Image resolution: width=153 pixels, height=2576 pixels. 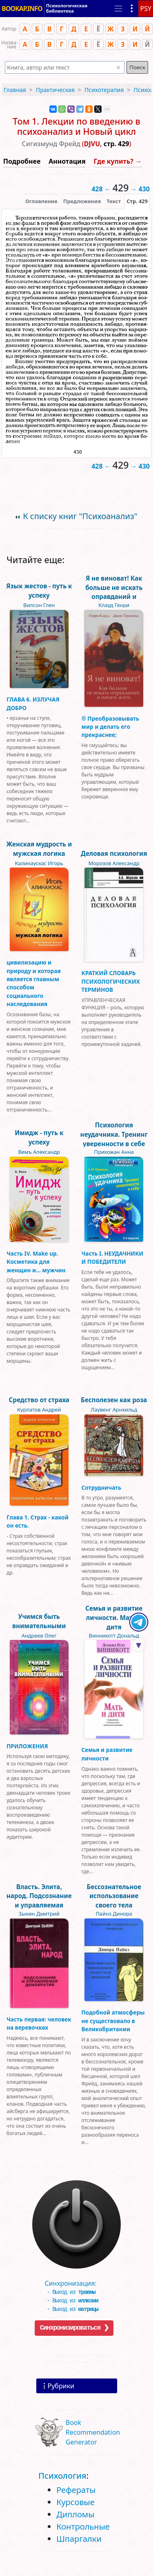 What do you see at coordinates (75, 2514) in the screenshot?
I see `Дипломы` at bounding box center [75, 2514].